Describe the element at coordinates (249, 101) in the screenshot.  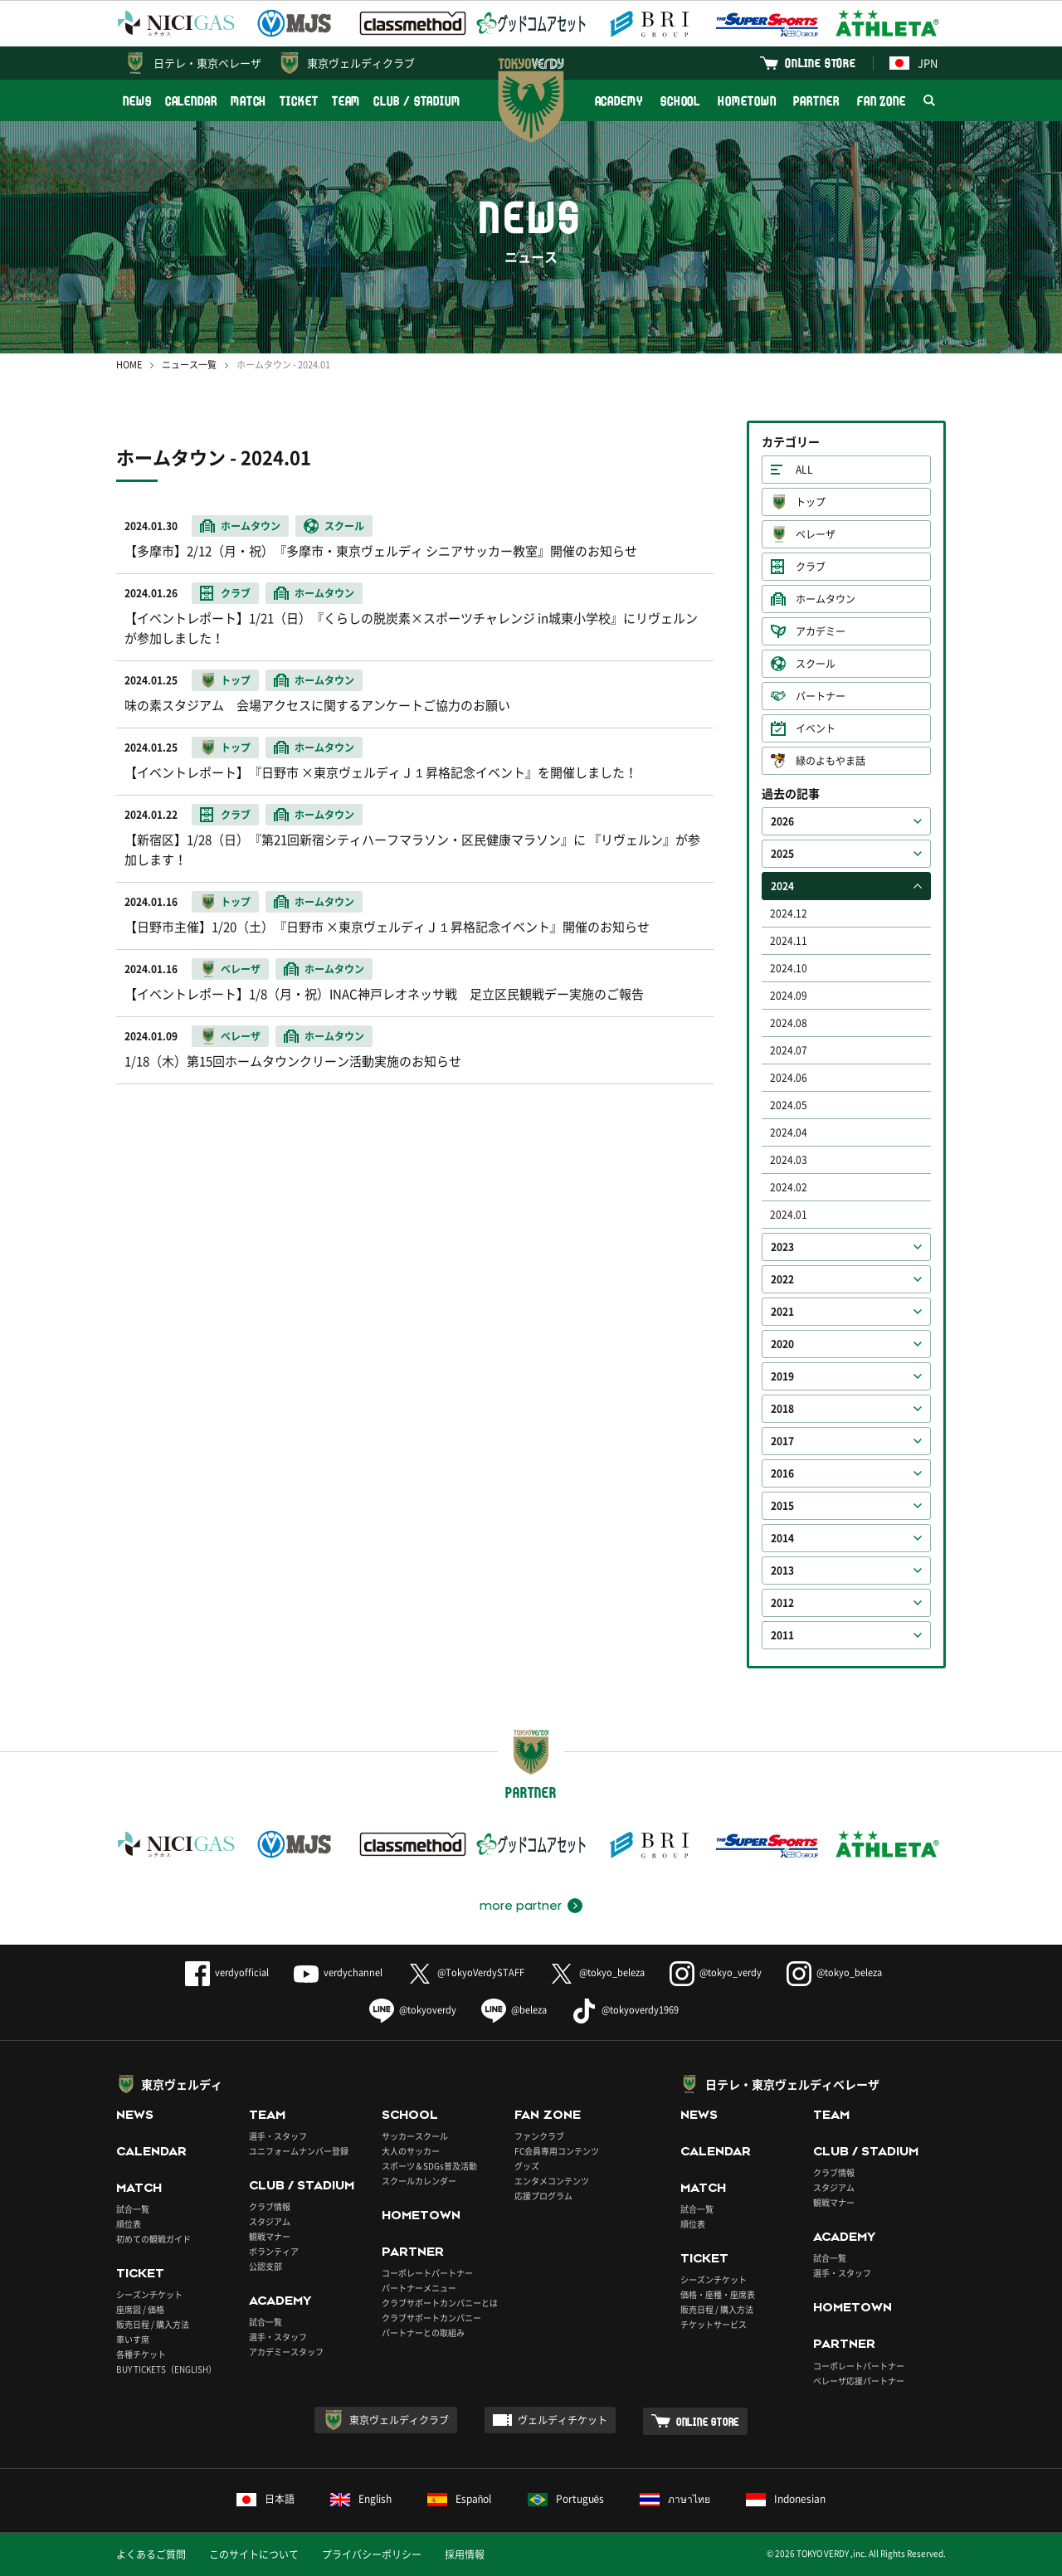
I see `MATCH` at that location.